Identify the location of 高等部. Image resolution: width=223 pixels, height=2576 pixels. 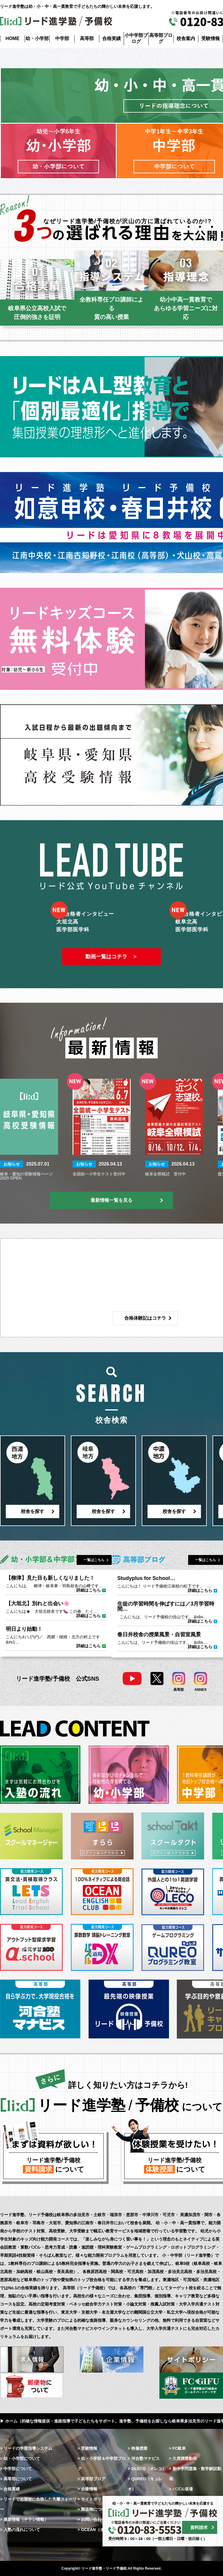
(87, 38).